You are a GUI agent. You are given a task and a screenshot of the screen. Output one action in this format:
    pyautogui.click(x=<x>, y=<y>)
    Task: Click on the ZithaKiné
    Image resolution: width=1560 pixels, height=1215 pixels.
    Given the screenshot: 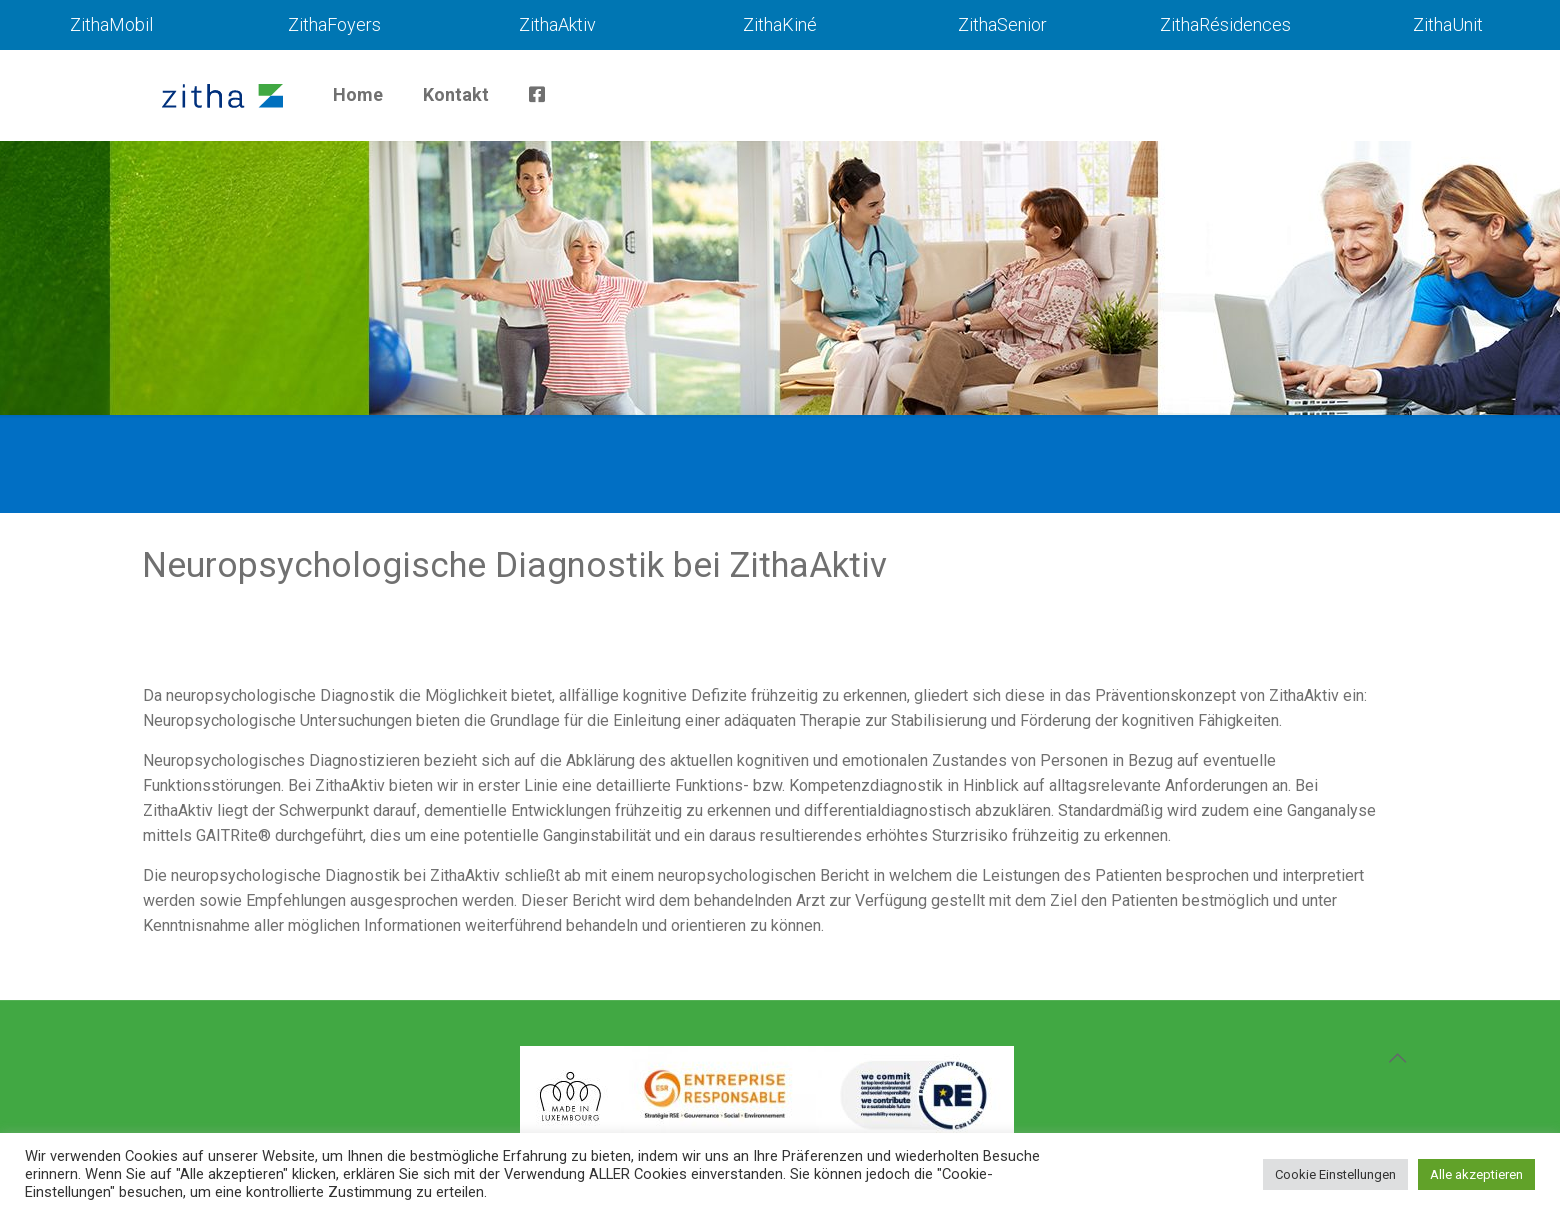 What is the action you would take?
    pyautogui.click(x=780, y=24)
    